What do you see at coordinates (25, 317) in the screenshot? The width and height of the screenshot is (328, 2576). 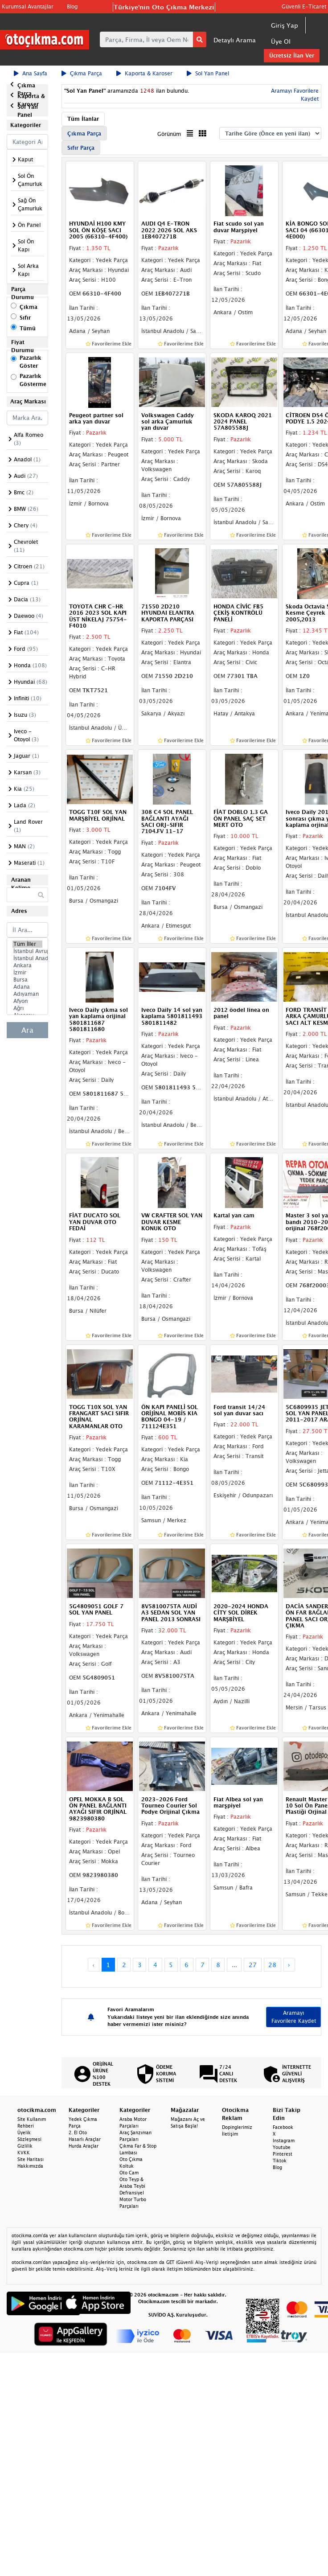 I see `Sıfır` at bounding box center [25, 317].